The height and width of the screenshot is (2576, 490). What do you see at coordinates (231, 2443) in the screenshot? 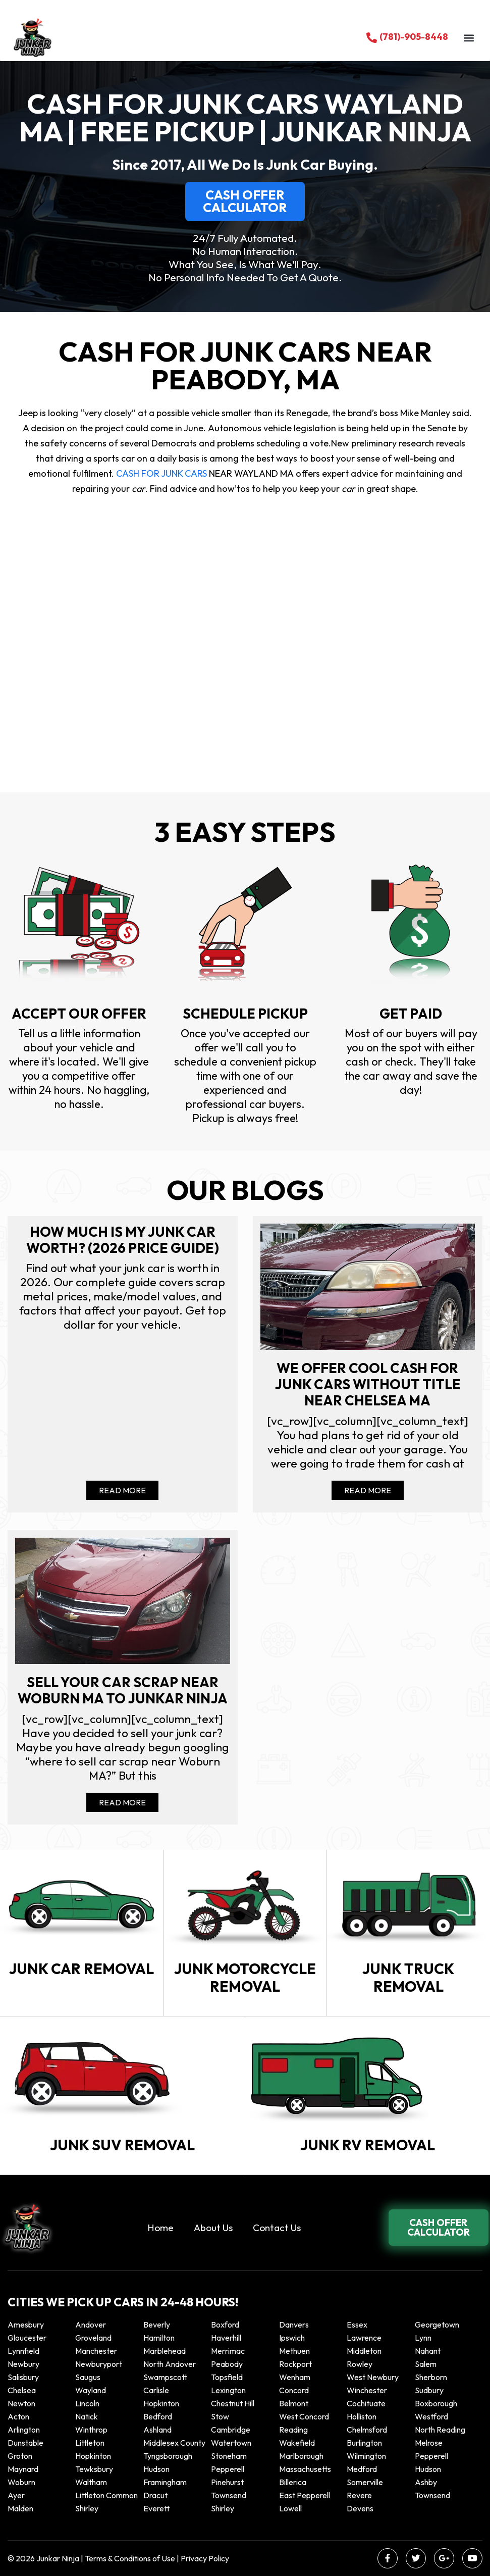
I see `Watertown` at bounding box center [231, 2443].